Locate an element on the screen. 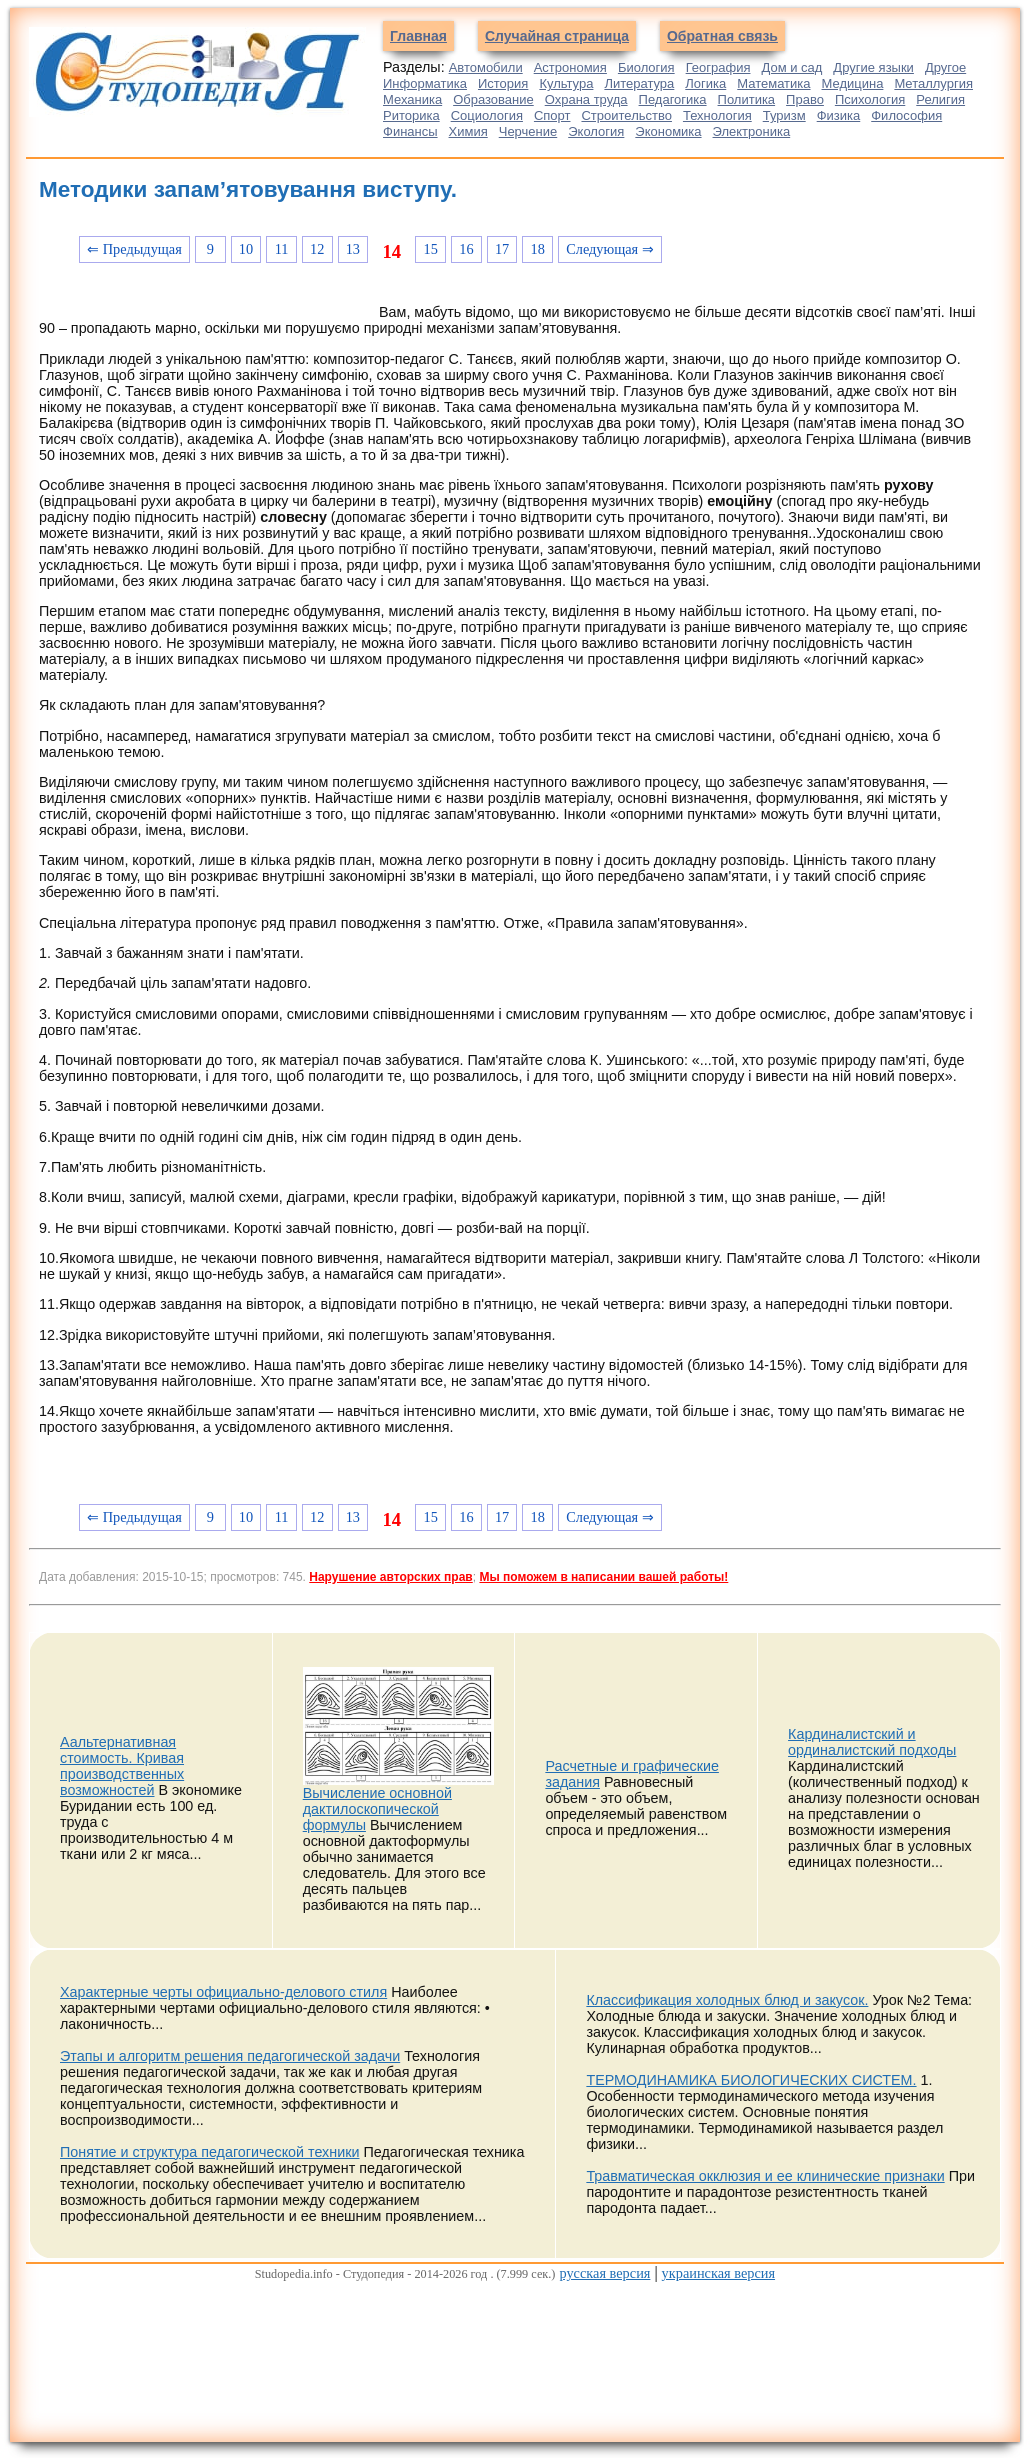 The width and height of the screenshot is (1024, 2458). Биология is located at coordinates (646, 67).